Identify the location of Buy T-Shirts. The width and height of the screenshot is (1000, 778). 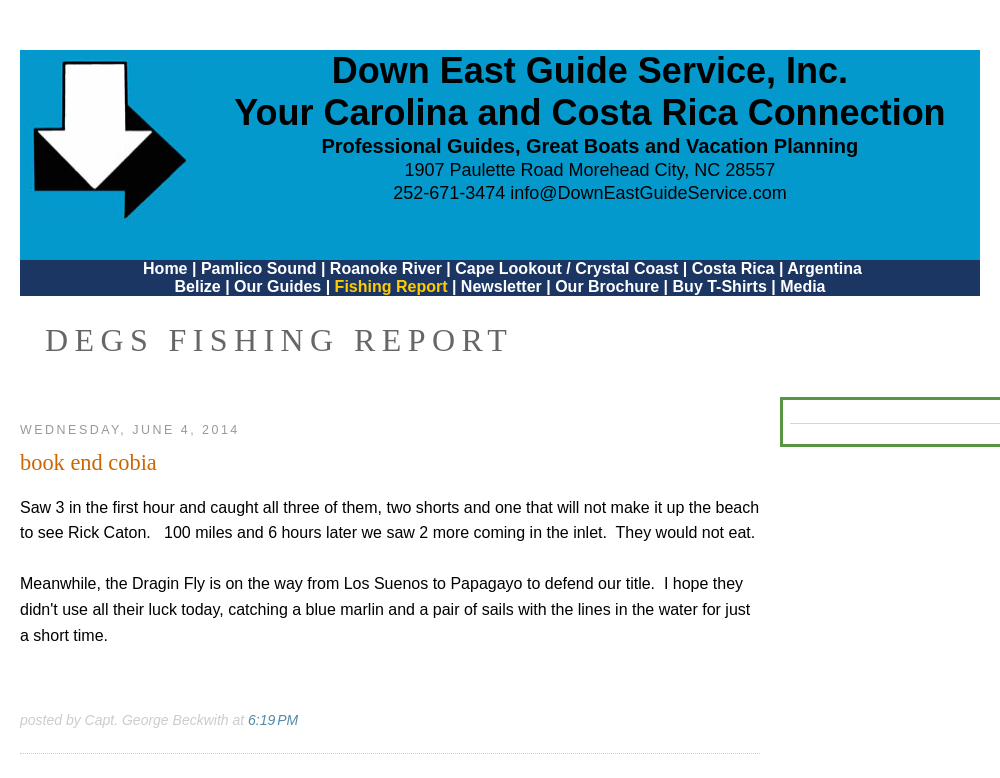
(720, 286).